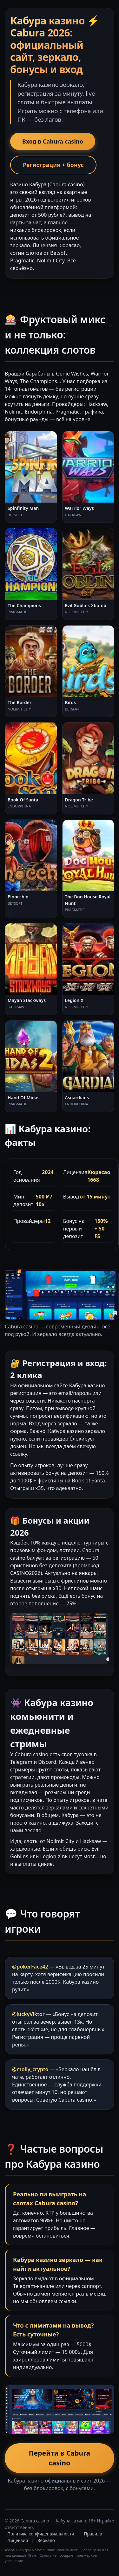  I want to click on Политика конфиденциальности, so click(40, 2534).